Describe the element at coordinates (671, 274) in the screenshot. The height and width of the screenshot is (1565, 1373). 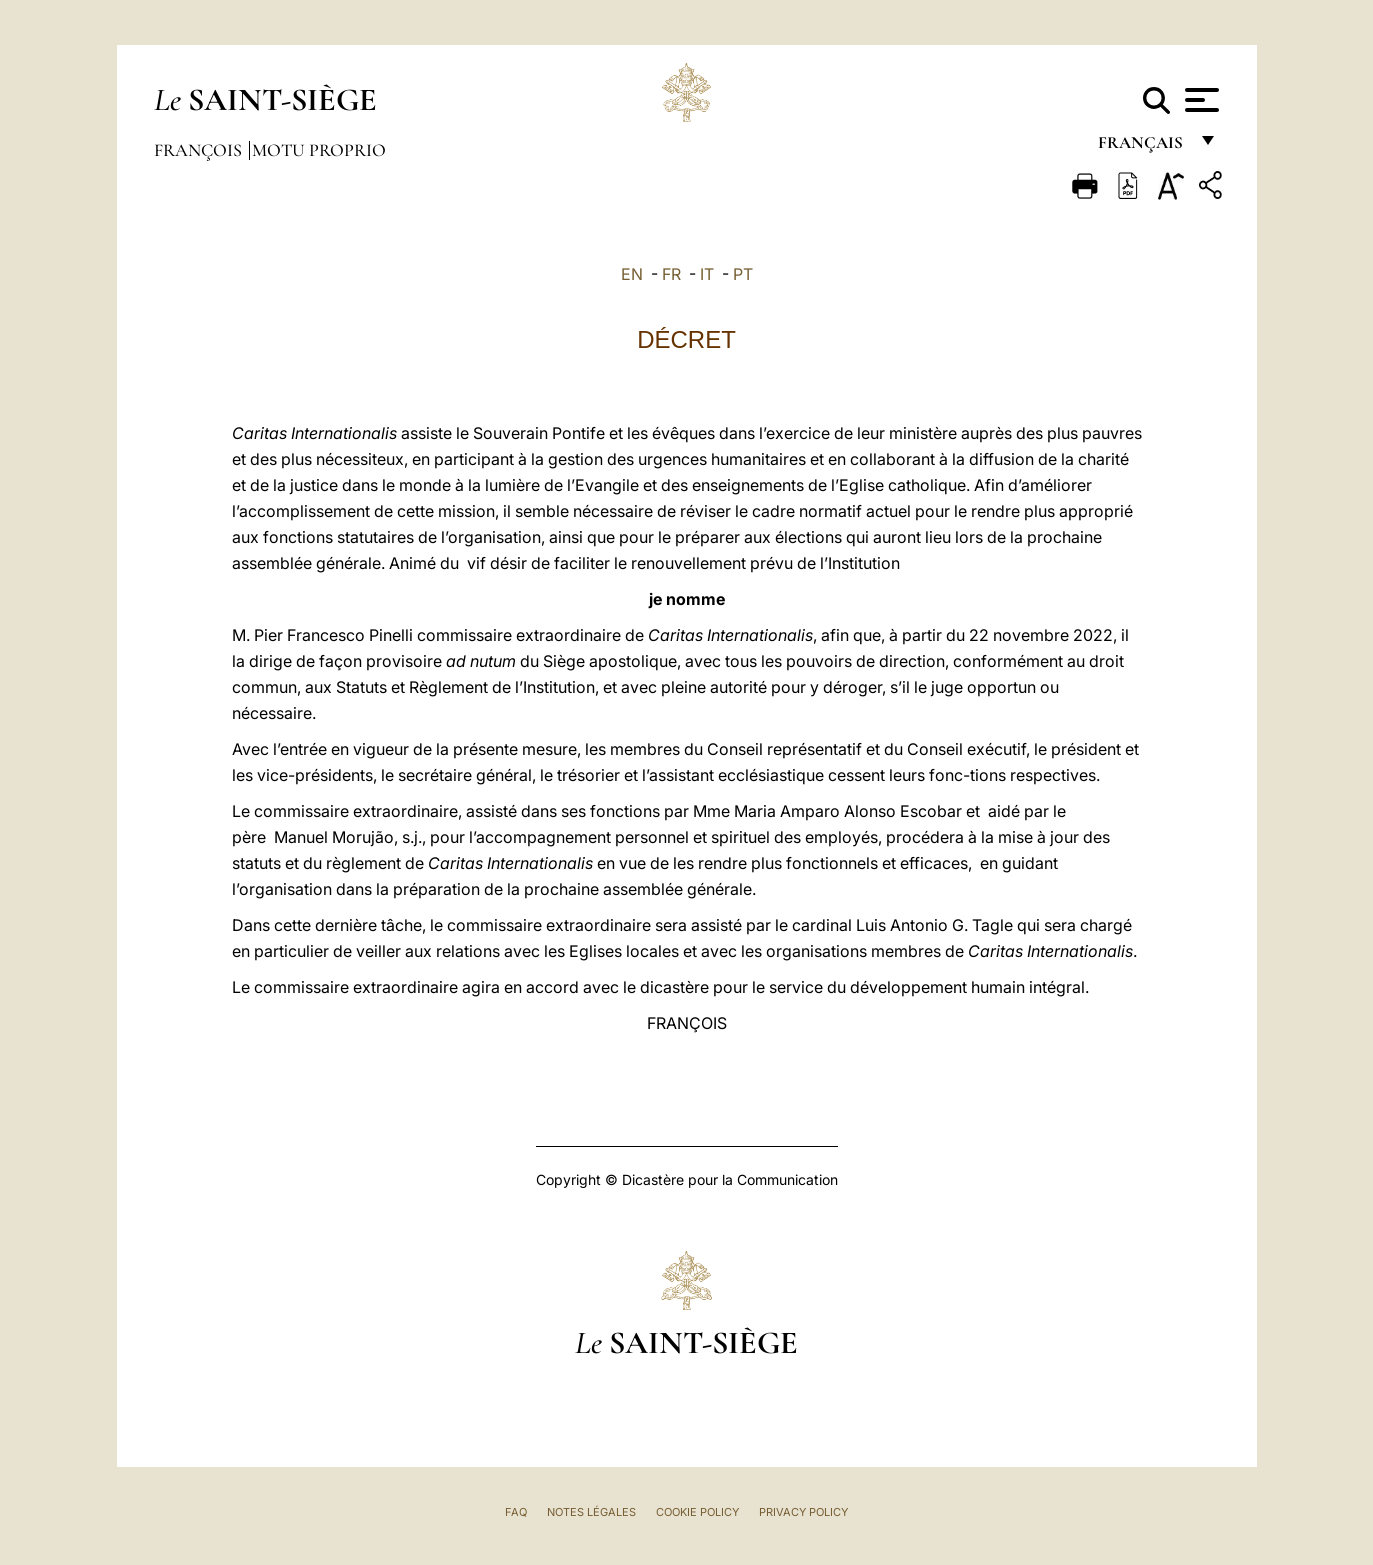
I see `FR` at that location.